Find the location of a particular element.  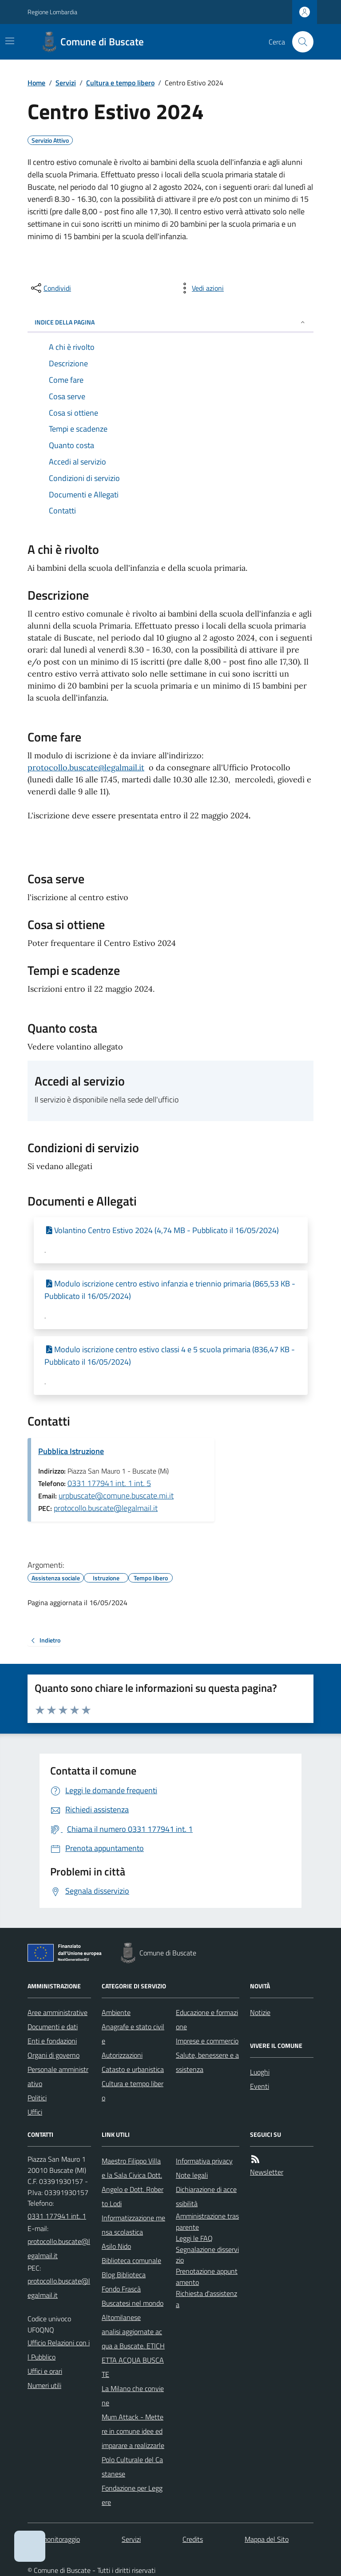

Ambiente is located at coordinates (116, 2012).